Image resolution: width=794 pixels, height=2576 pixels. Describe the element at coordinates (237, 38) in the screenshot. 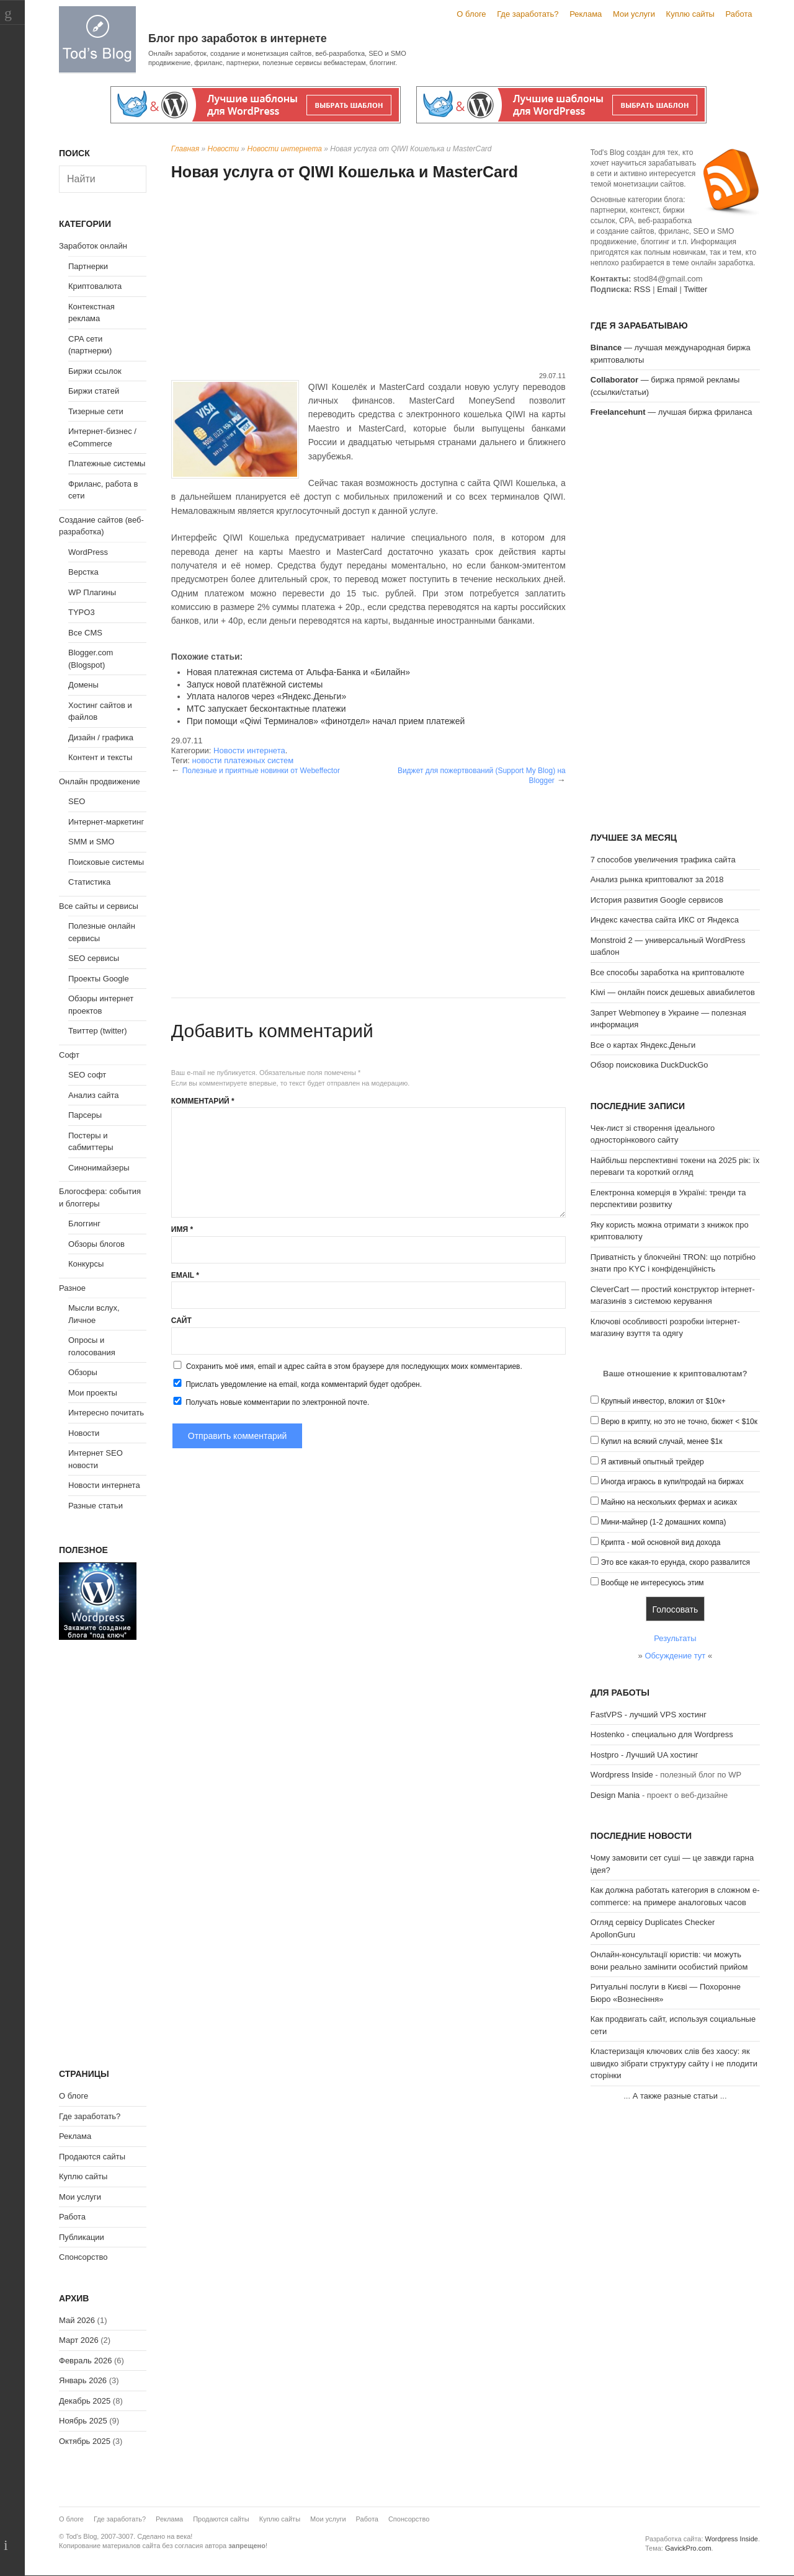

I see `Блог про заработок в интернете` at that location.